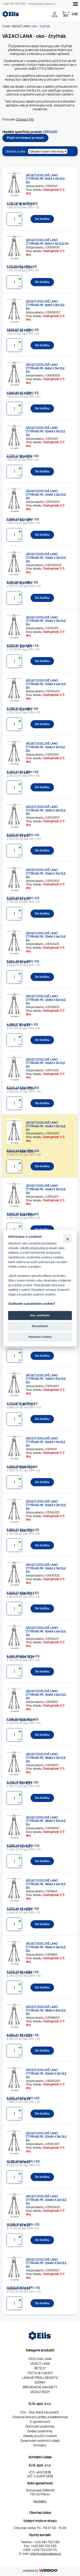 The height and width of the screenshot is (2576, 80). What do you see at coordinates (40, 2392) in the screenshot?
I see `VÁZACÍ BODY` at bounding box center [40, 2392].